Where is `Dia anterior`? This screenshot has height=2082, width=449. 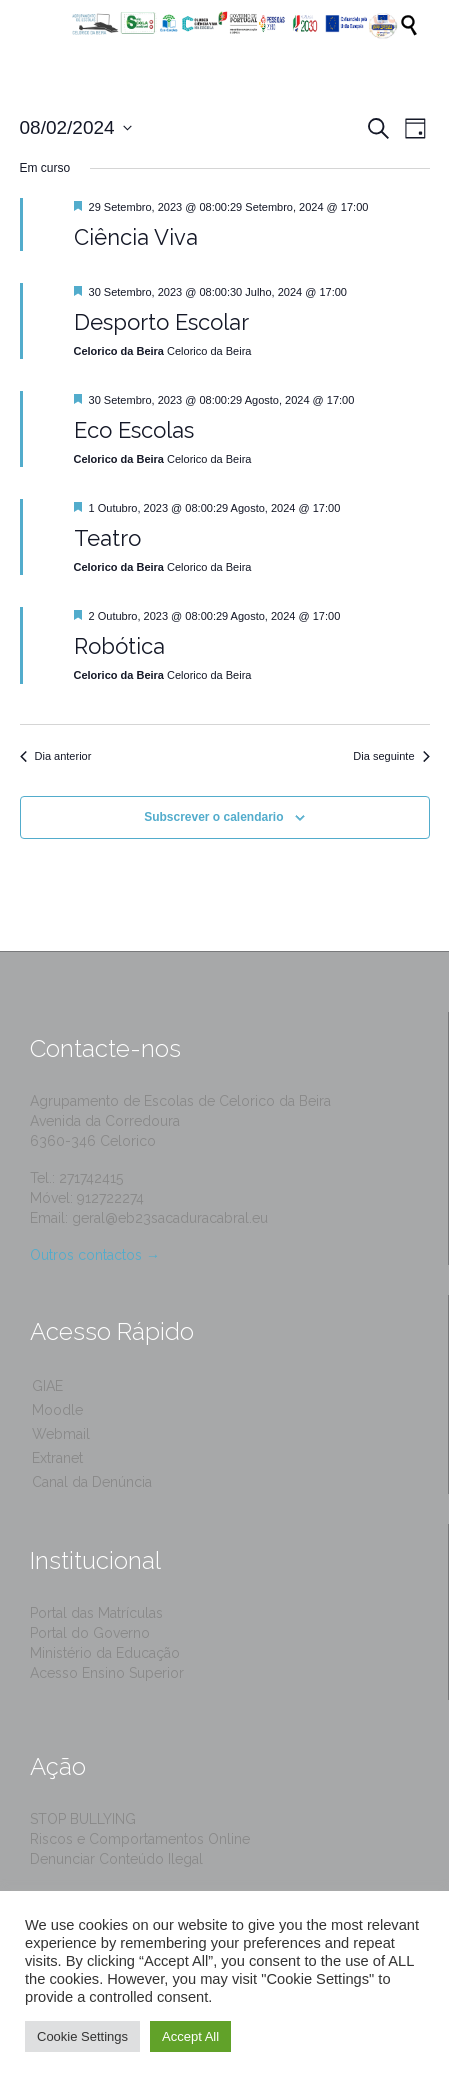
Dia anterior is located at coordinates (56, 756).